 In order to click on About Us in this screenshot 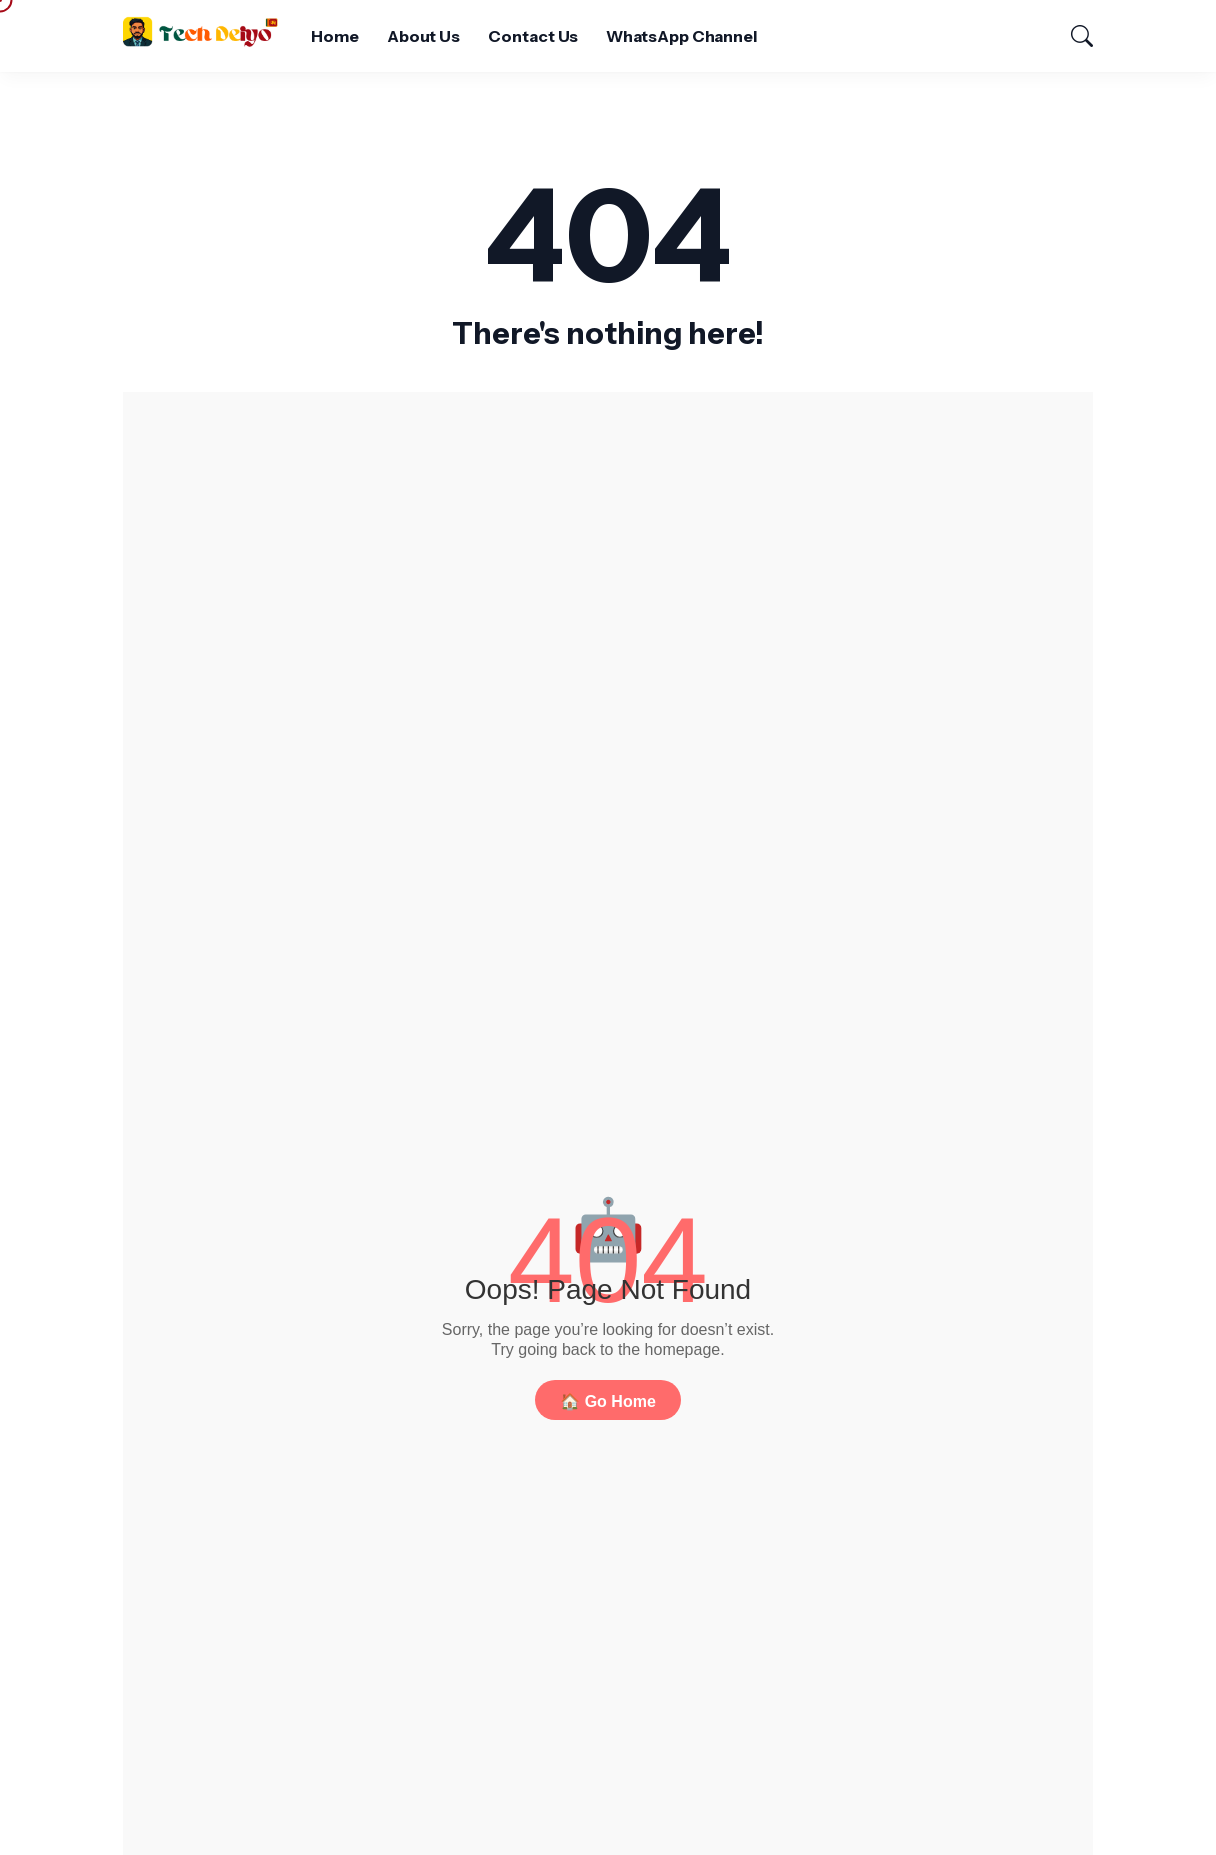, I will do `click(423, 36)`.